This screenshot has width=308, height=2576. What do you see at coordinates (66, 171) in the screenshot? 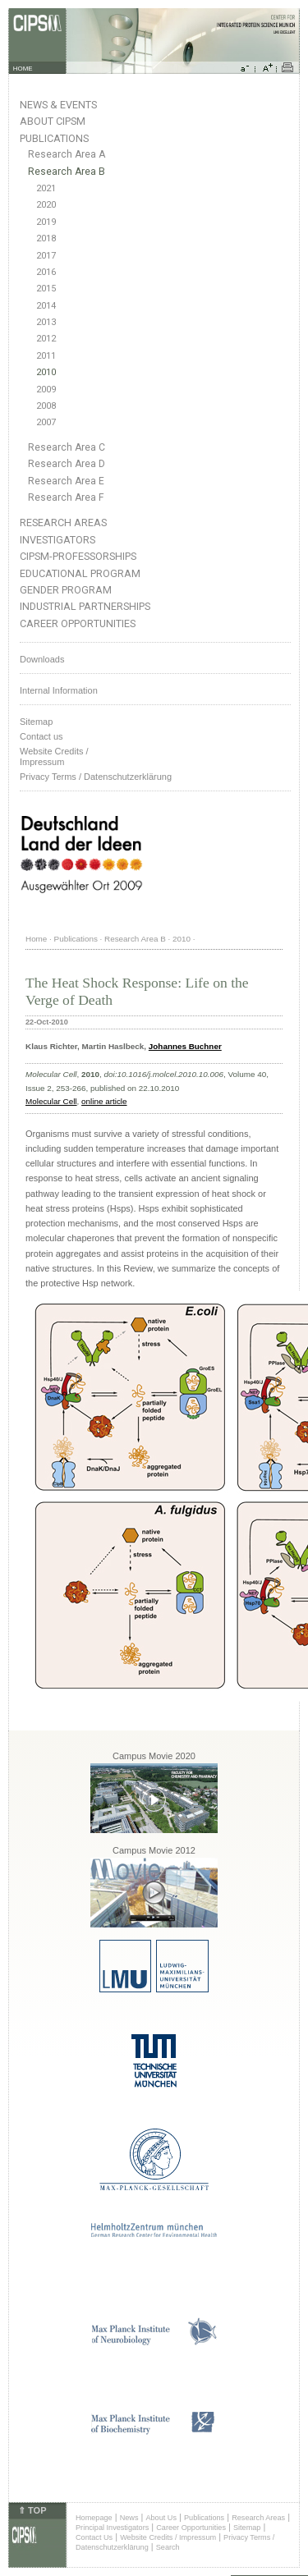
I see `Research Area B` at bounding box center [66, 171].